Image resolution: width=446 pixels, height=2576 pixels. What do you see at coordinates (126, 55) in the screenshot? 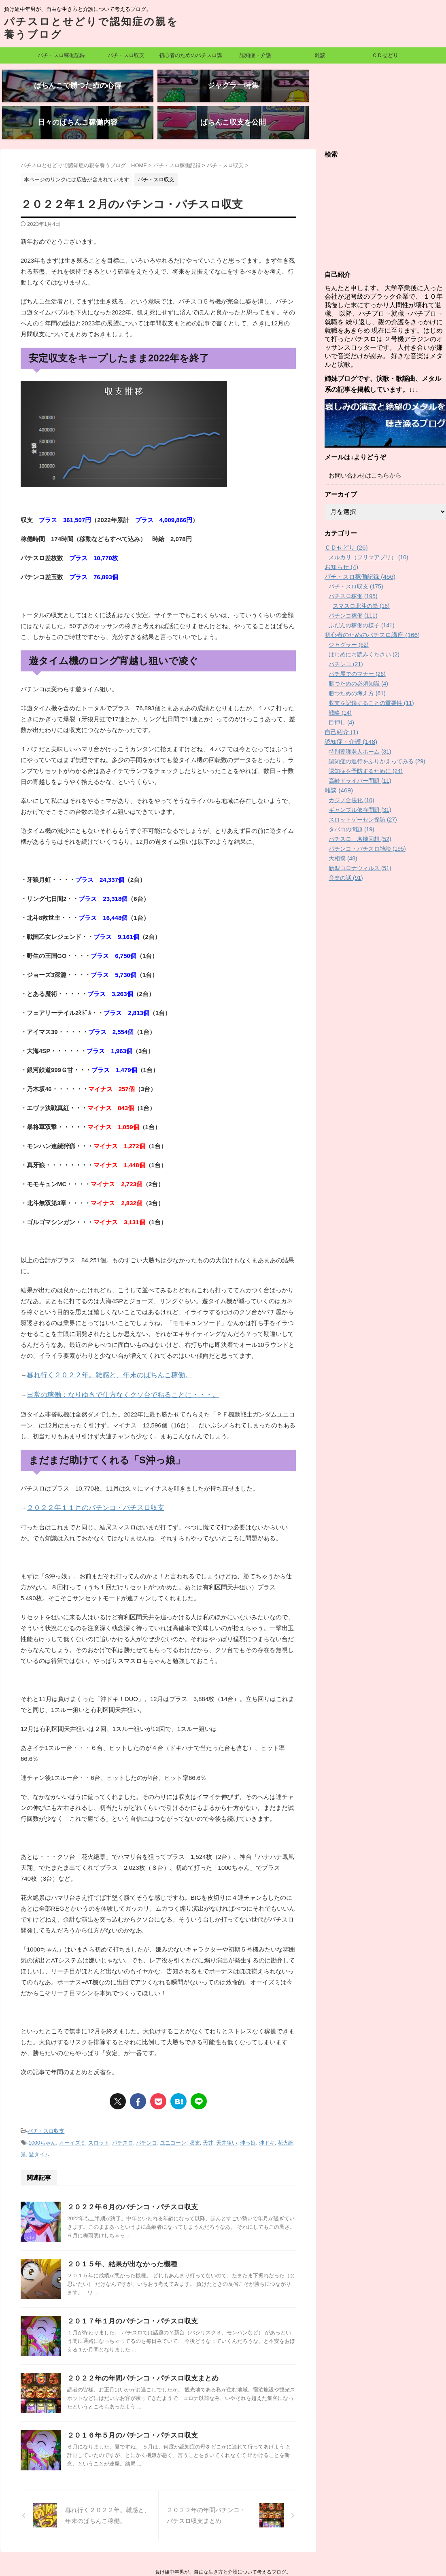
I see `パチ・スロ収支` at bounding box center [126, 55].